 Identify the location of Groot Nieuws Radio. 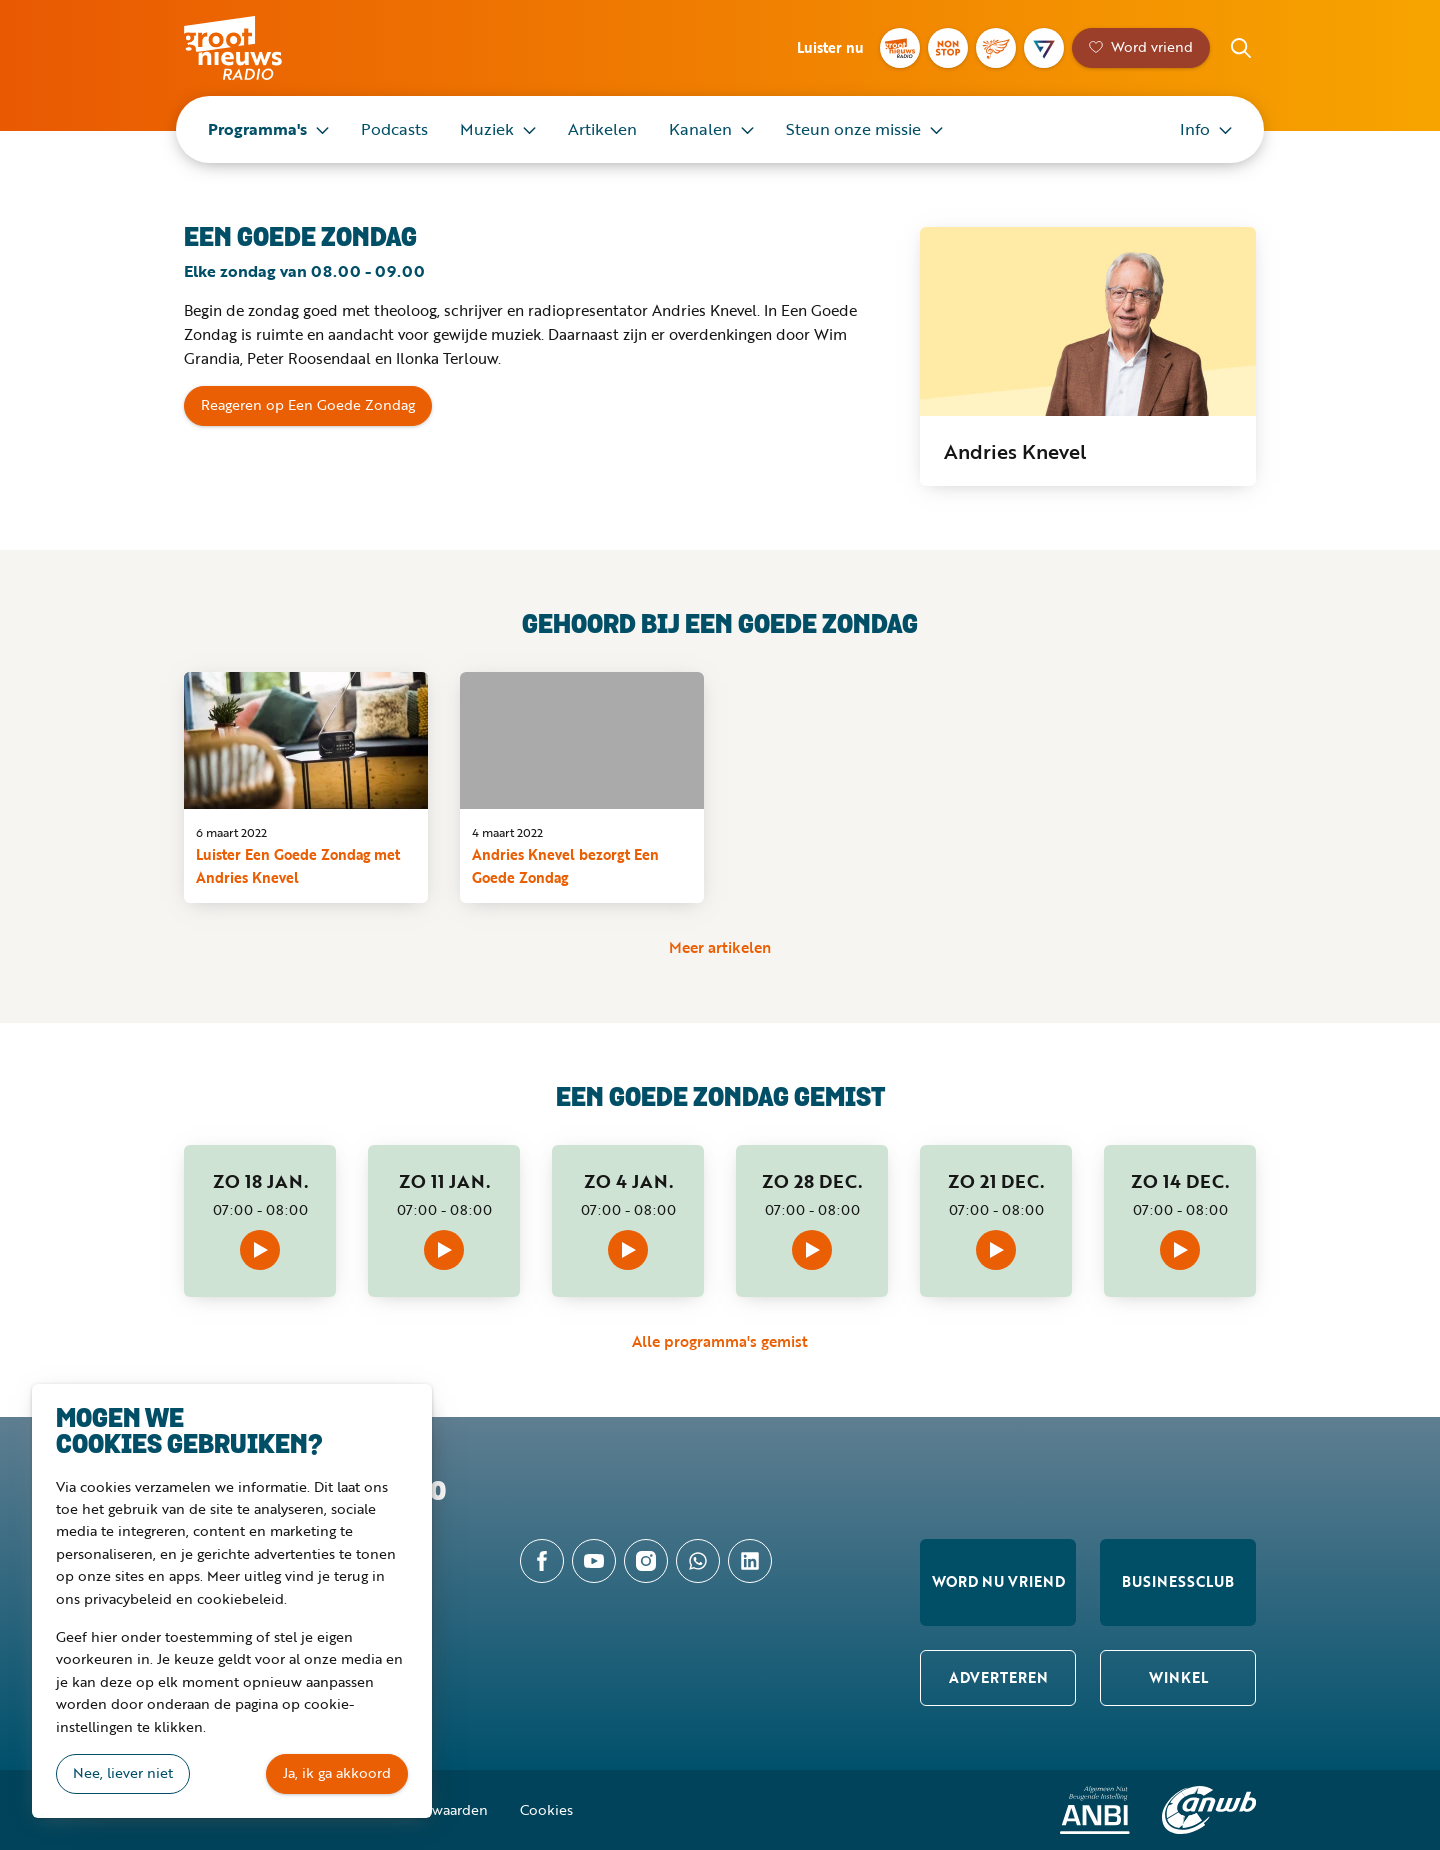
(254, 48).